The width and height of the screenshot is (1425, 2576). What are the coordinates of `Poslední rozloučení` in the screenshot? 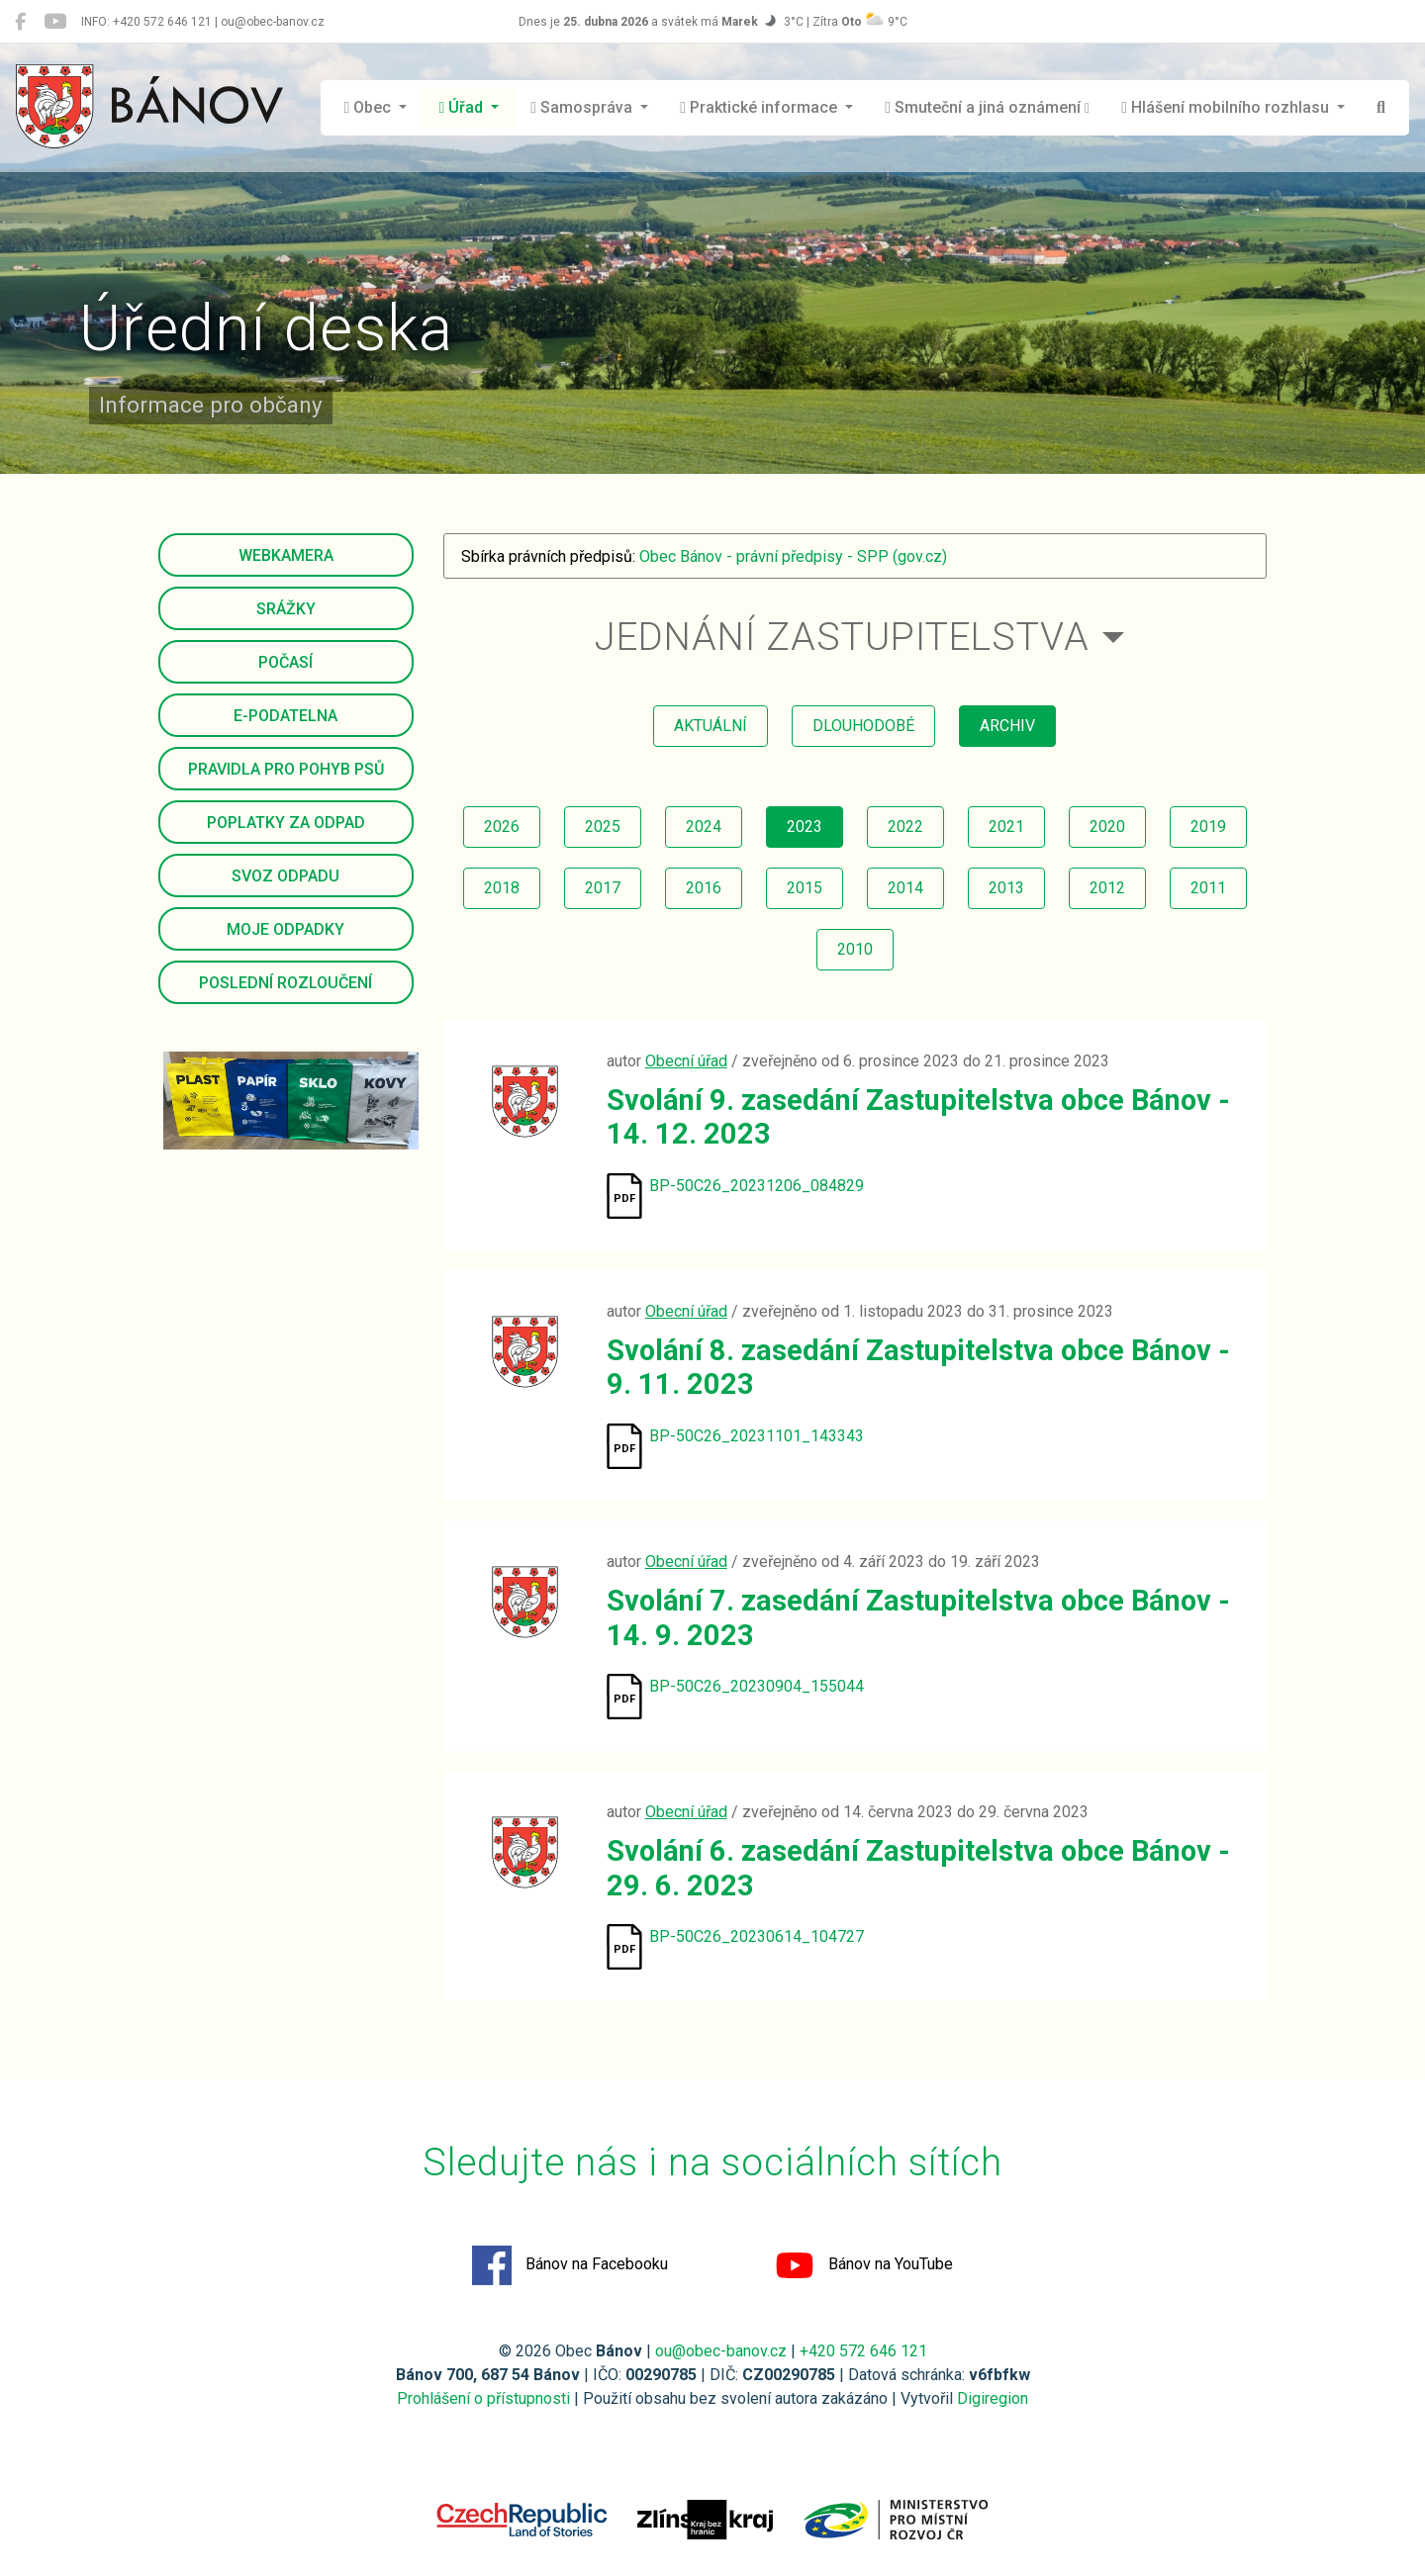 It's located at (285, 982).